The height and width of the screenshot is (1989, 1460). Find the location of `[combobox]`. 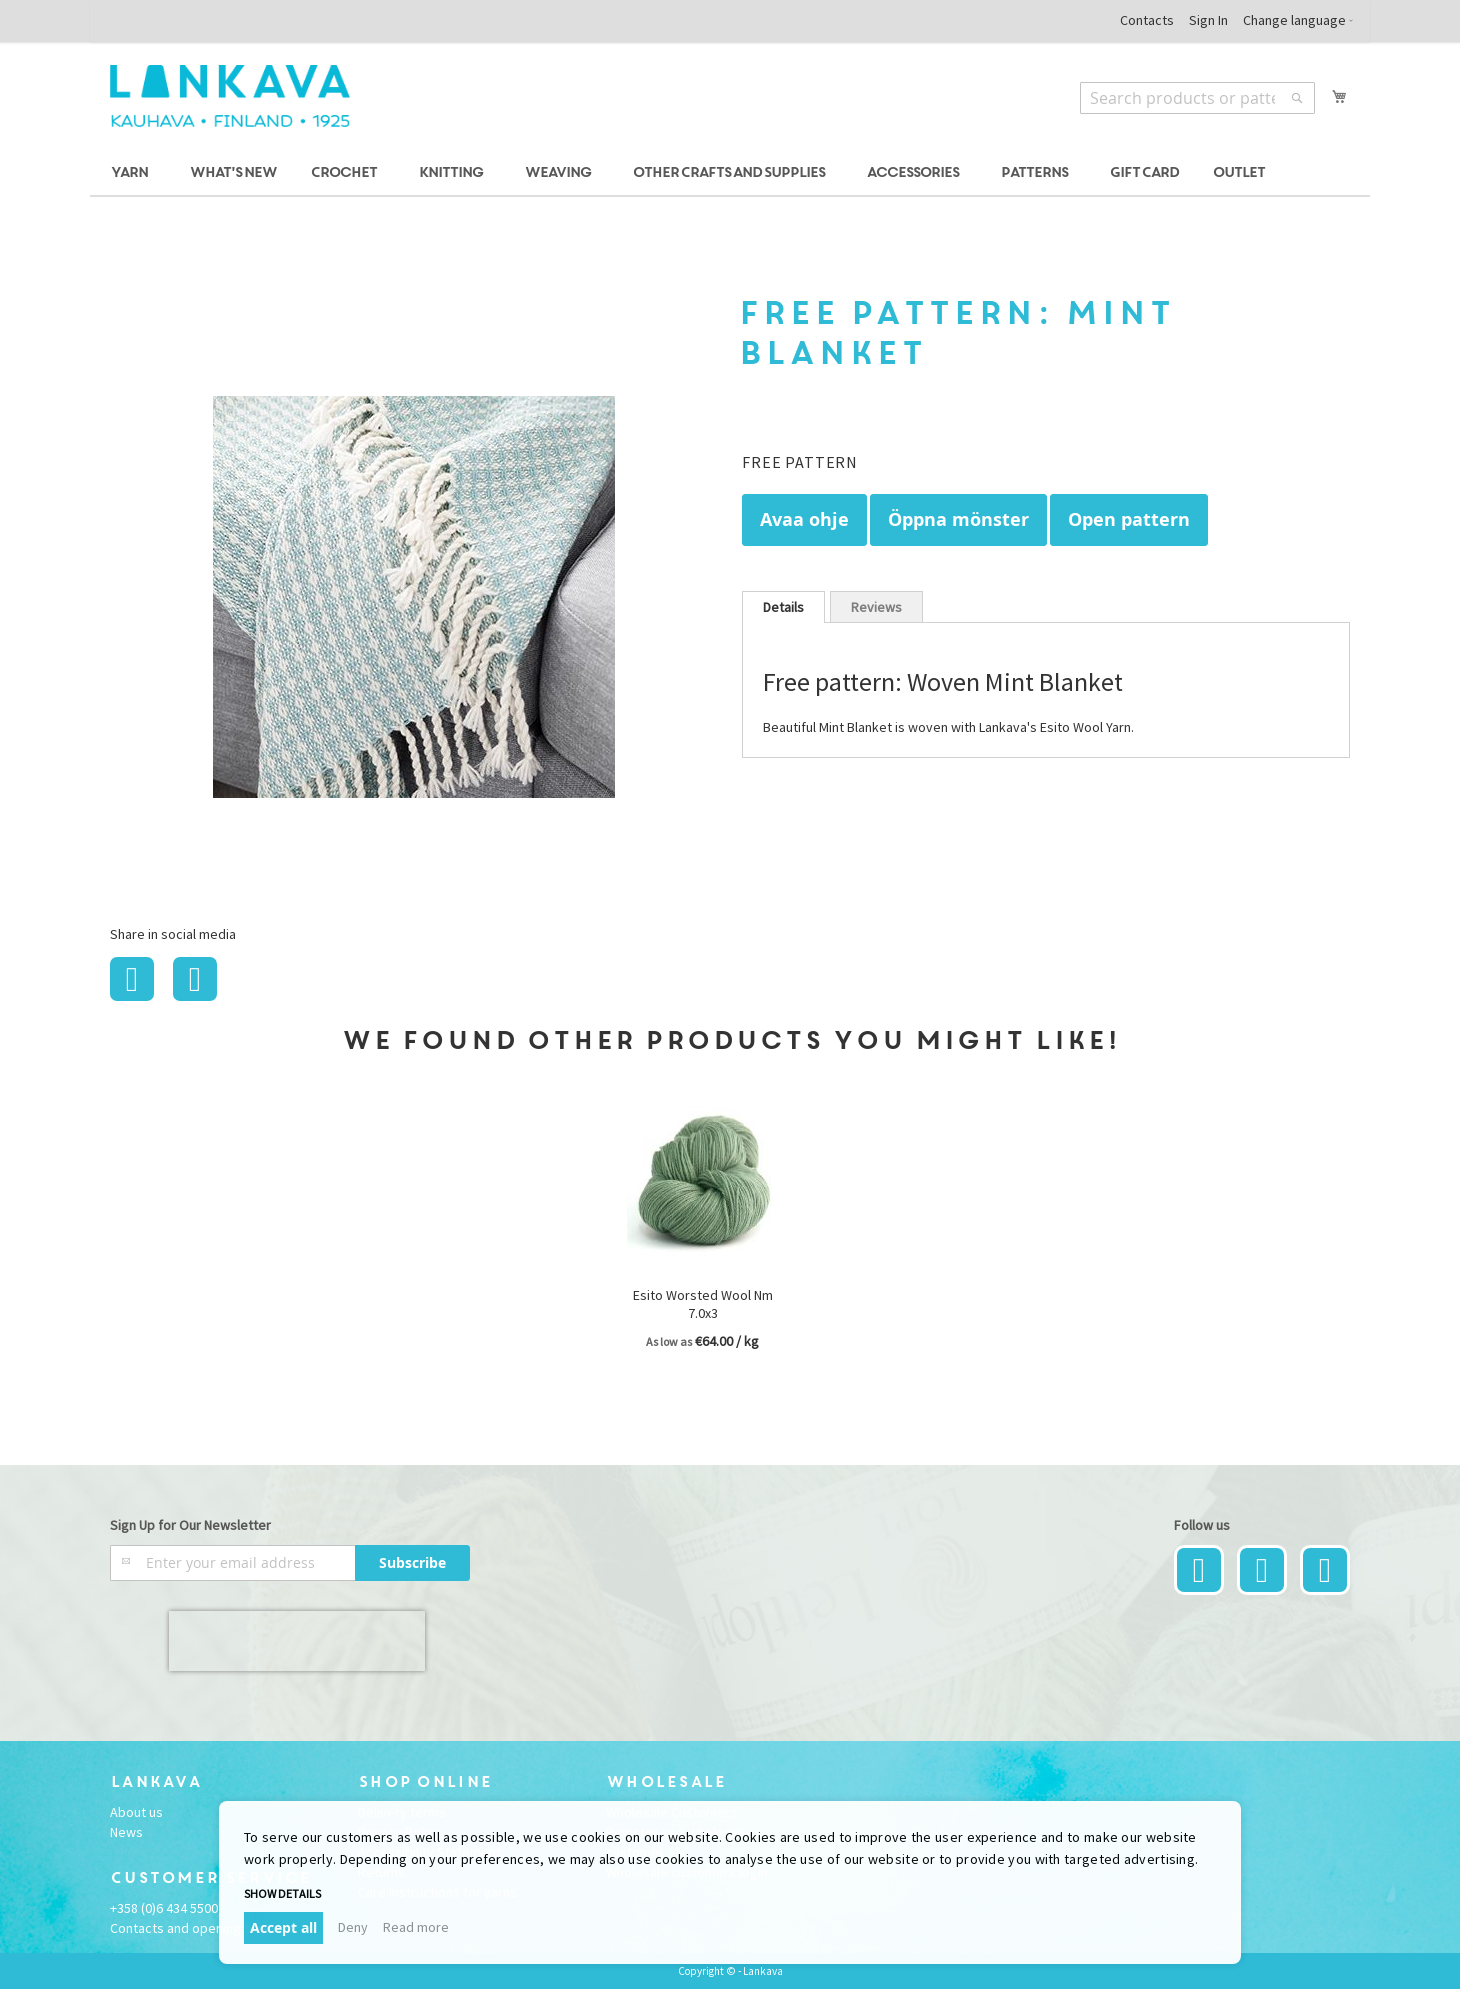

[combobox] is located at coordinates (1197, 98).